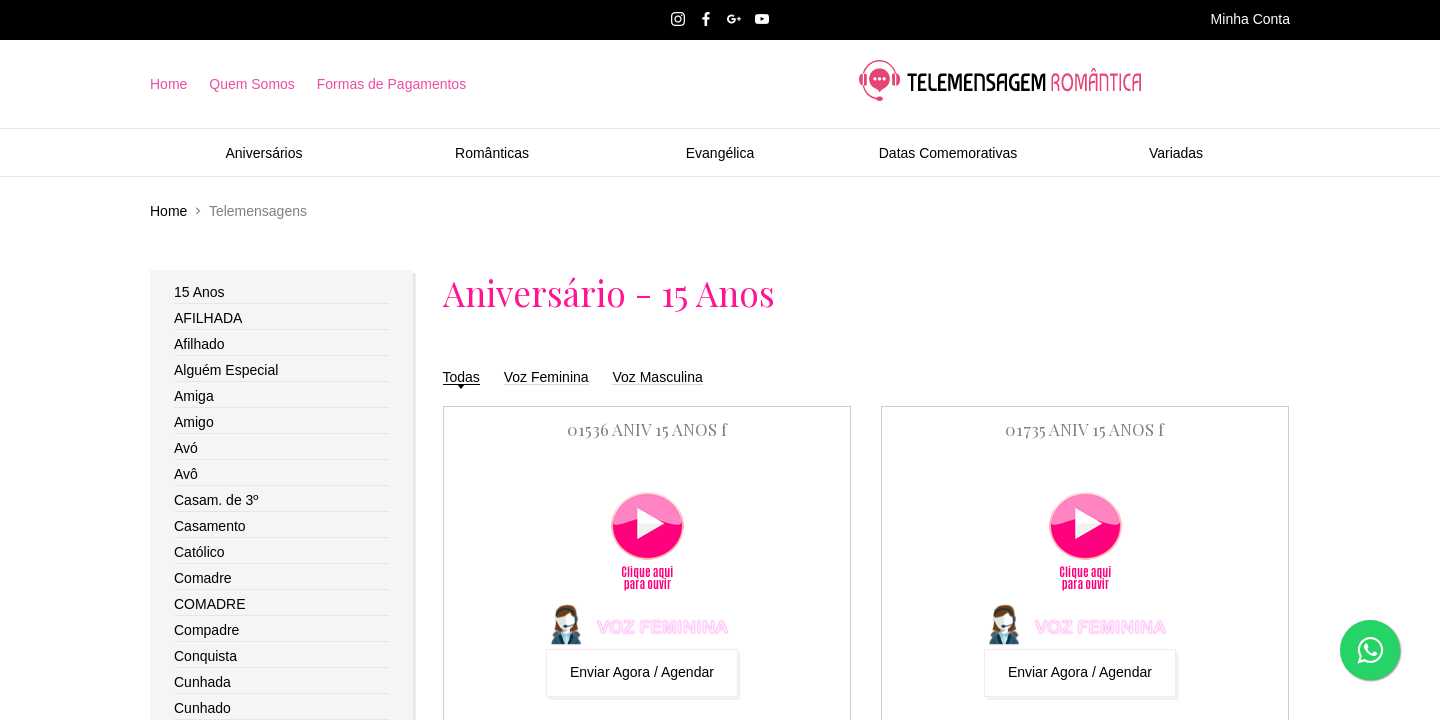 Image resolution: width=1440 pixels, height=720 pixels. I want to click on Cunhada, so click(202, 682).